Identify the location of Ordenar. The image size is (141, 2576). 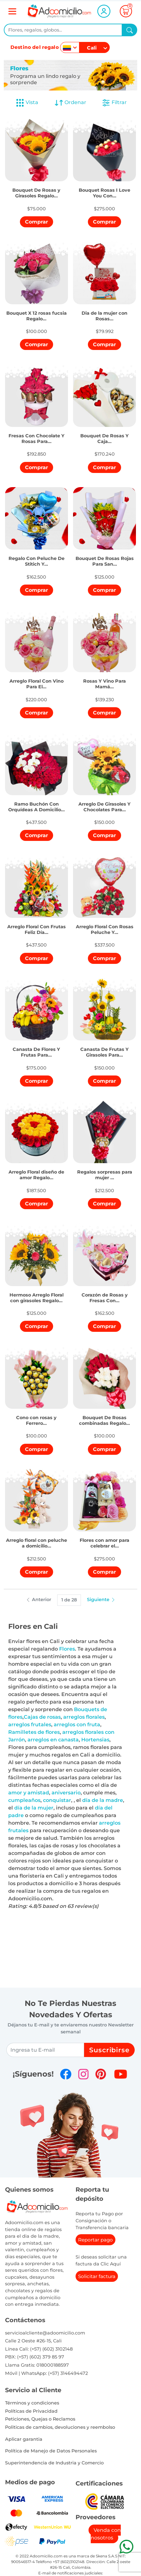
(70, 102).